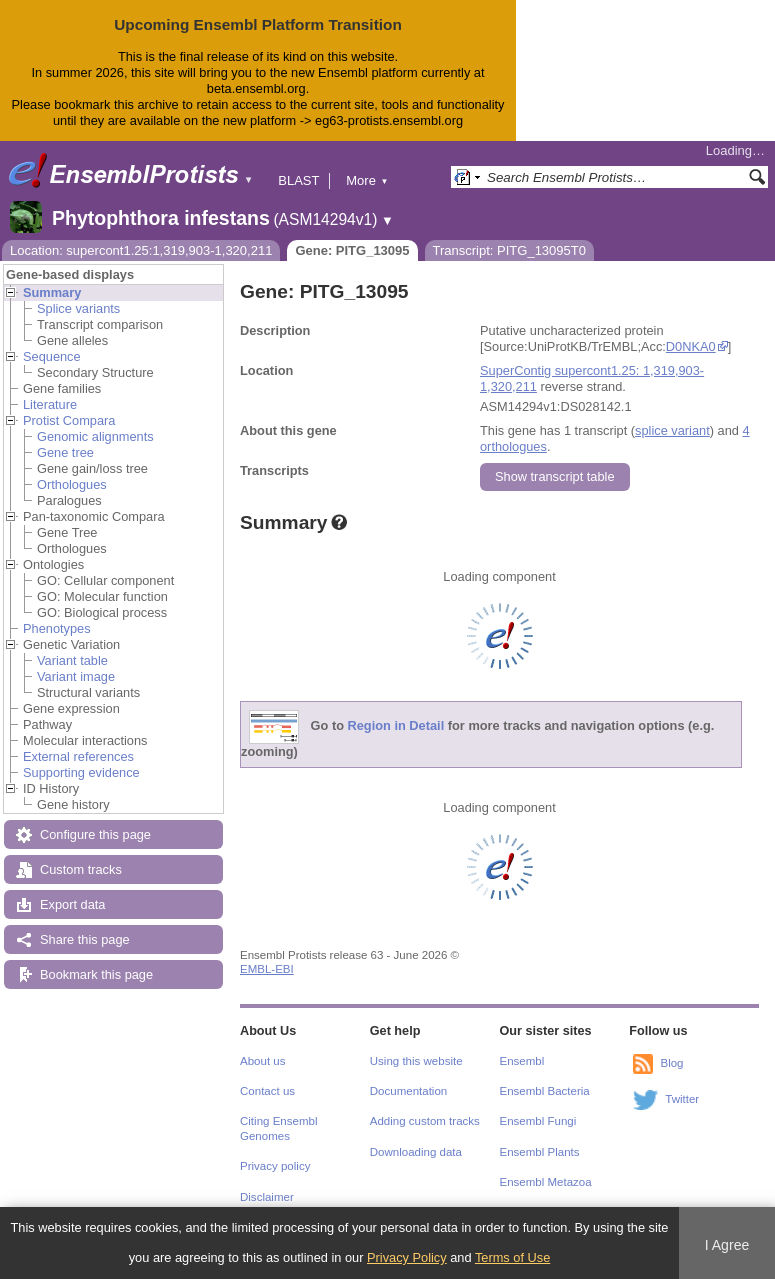 The height and width of the screenshot is (1279, 775). What do you see at coordinates (81, 869) in the screenshot?
I see `Custom tracks` at bounding box center [81, 869].